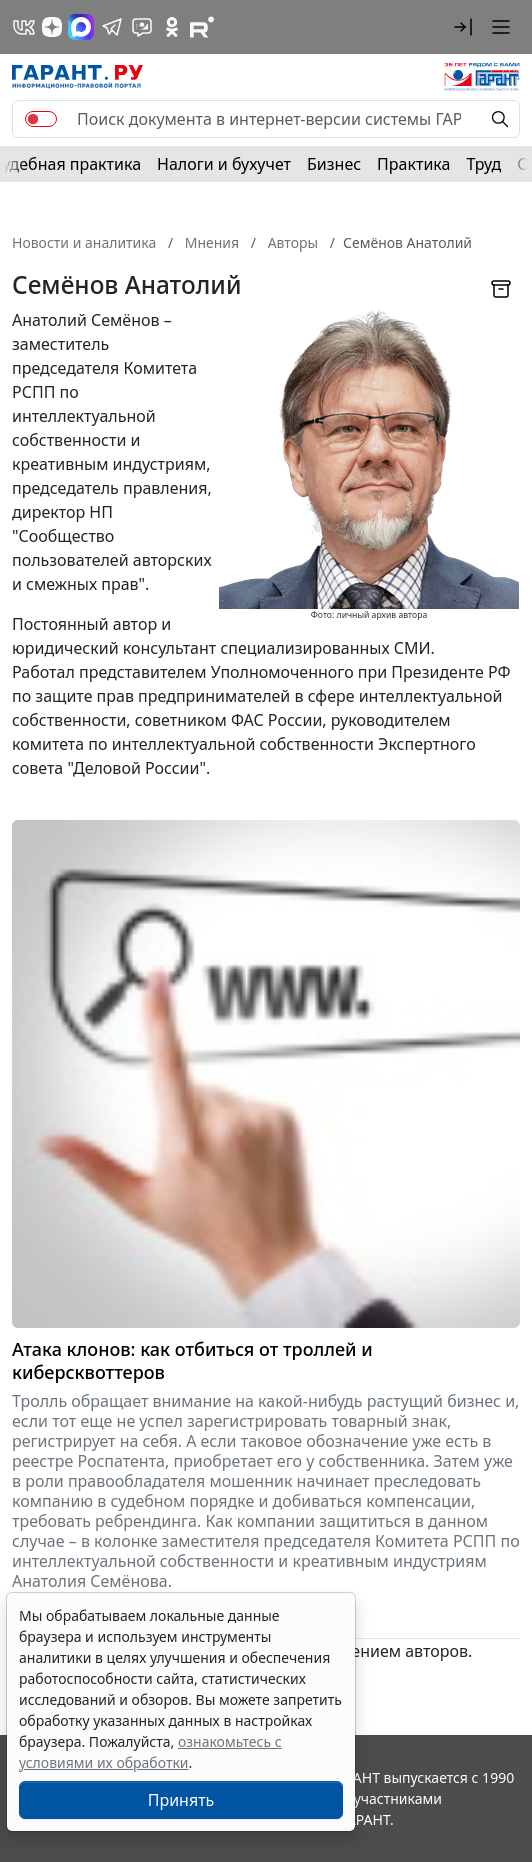 The image size is (532, 1862). I want to click on [switch], so click(41, 119).